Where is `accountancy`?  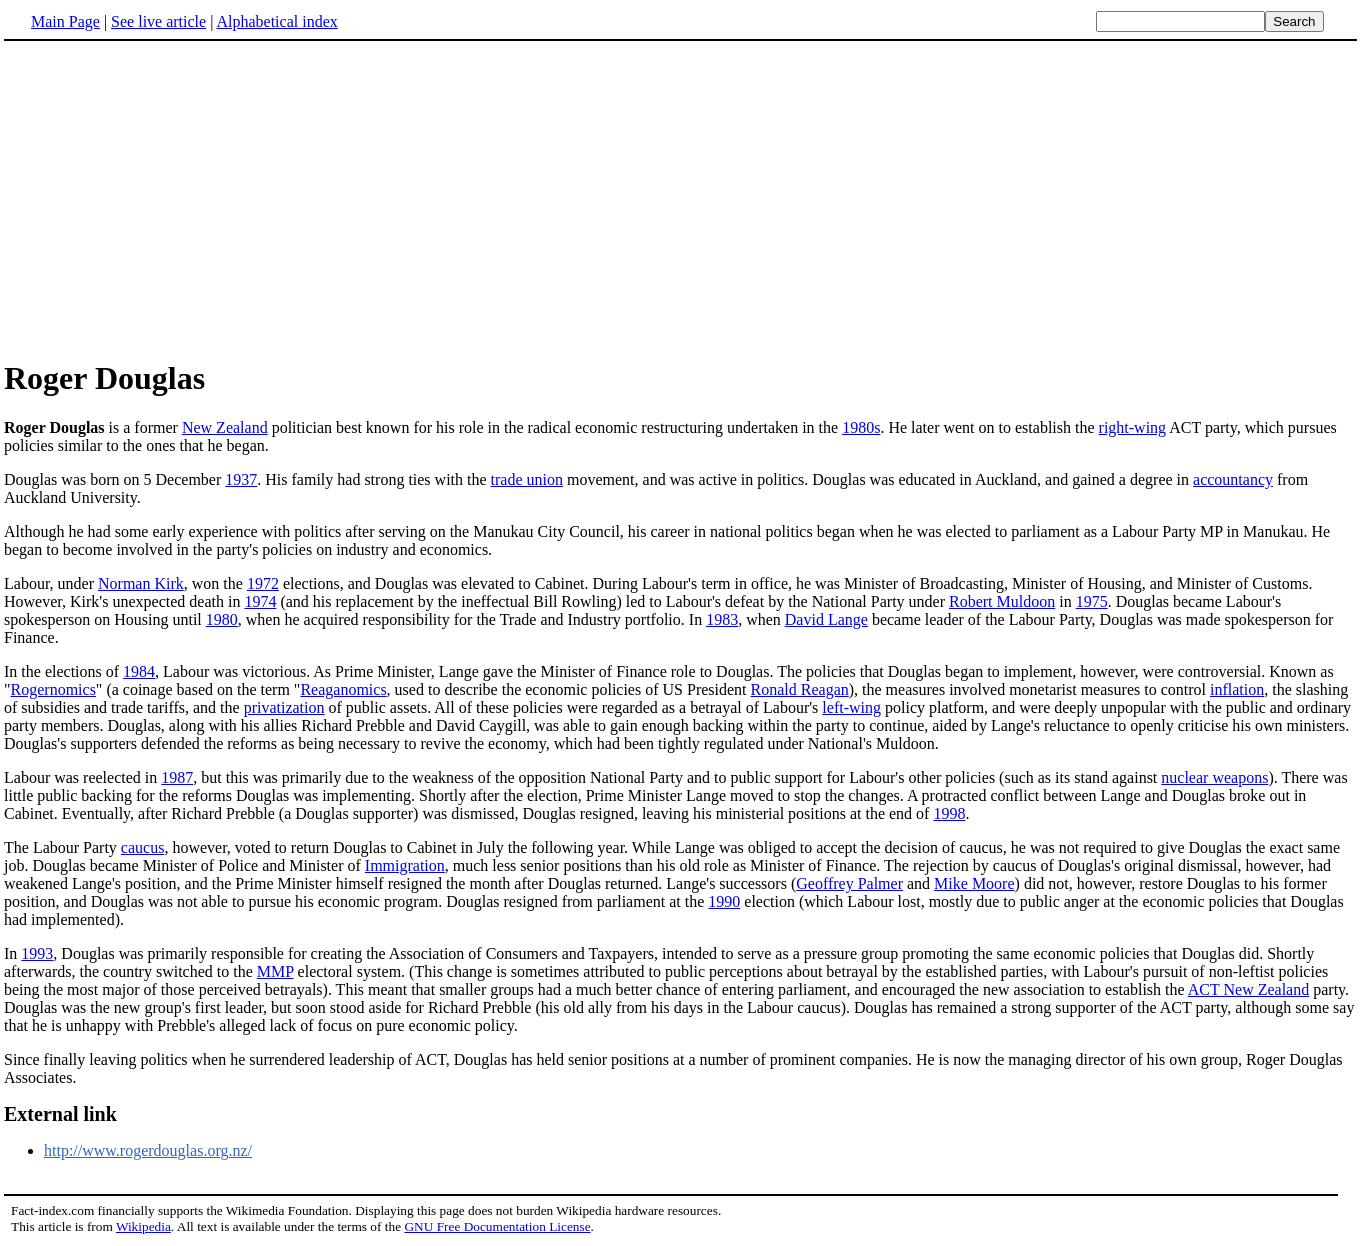 accountancy is located at coordinates (1233, 479).